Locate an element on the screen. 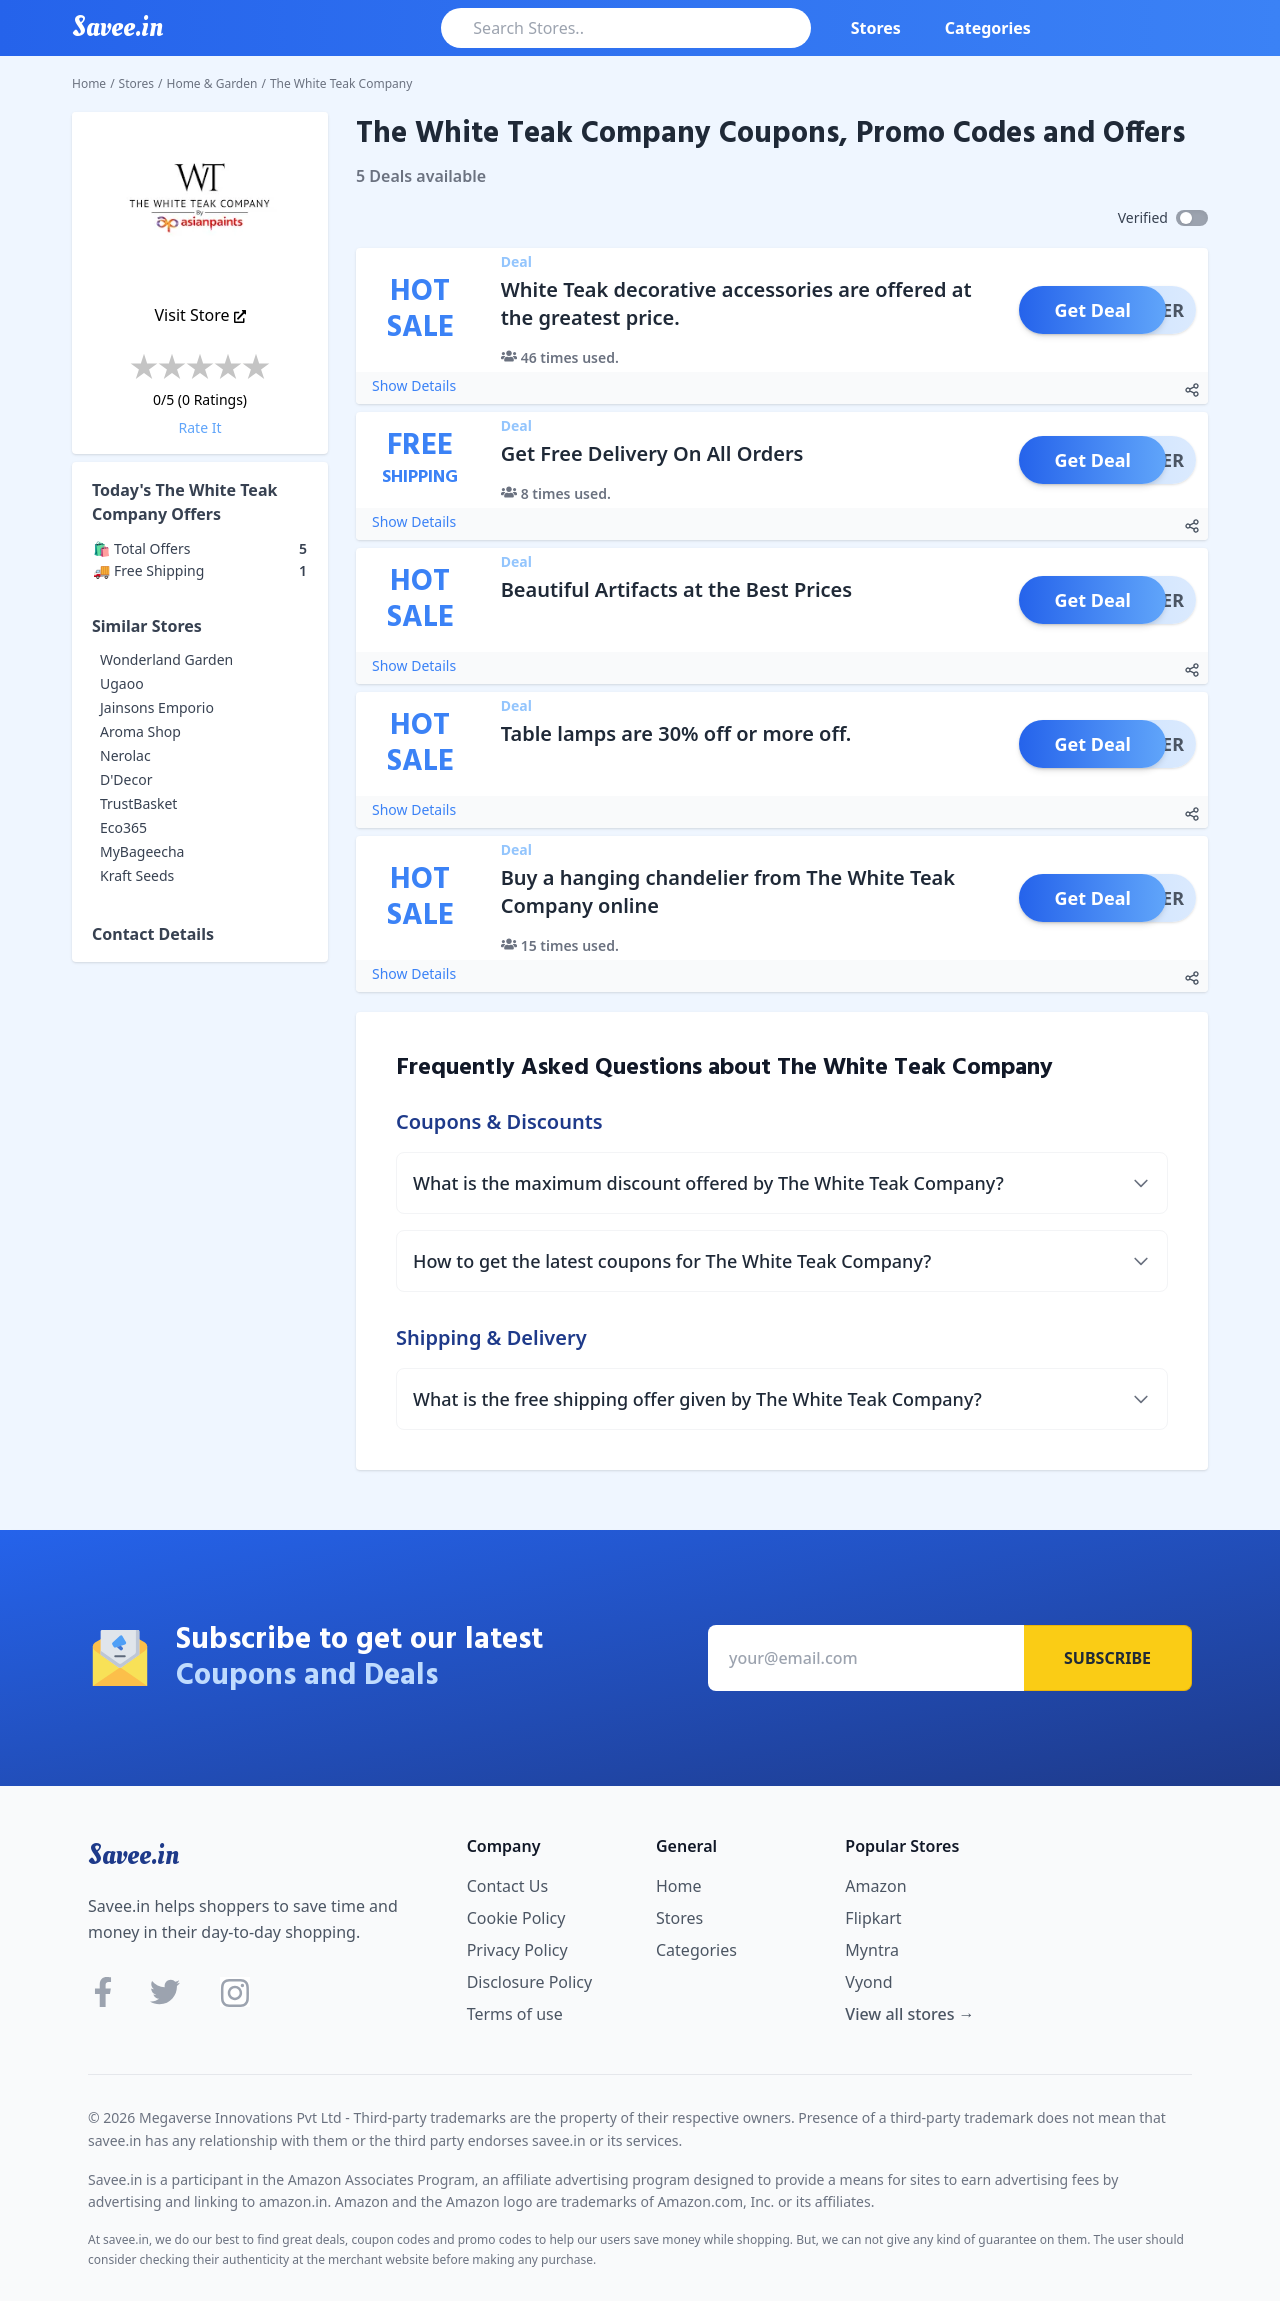 Image resolution: width=1280 pixels, height=2301 pixels. Vyond is located at coordinates (868, 1982).